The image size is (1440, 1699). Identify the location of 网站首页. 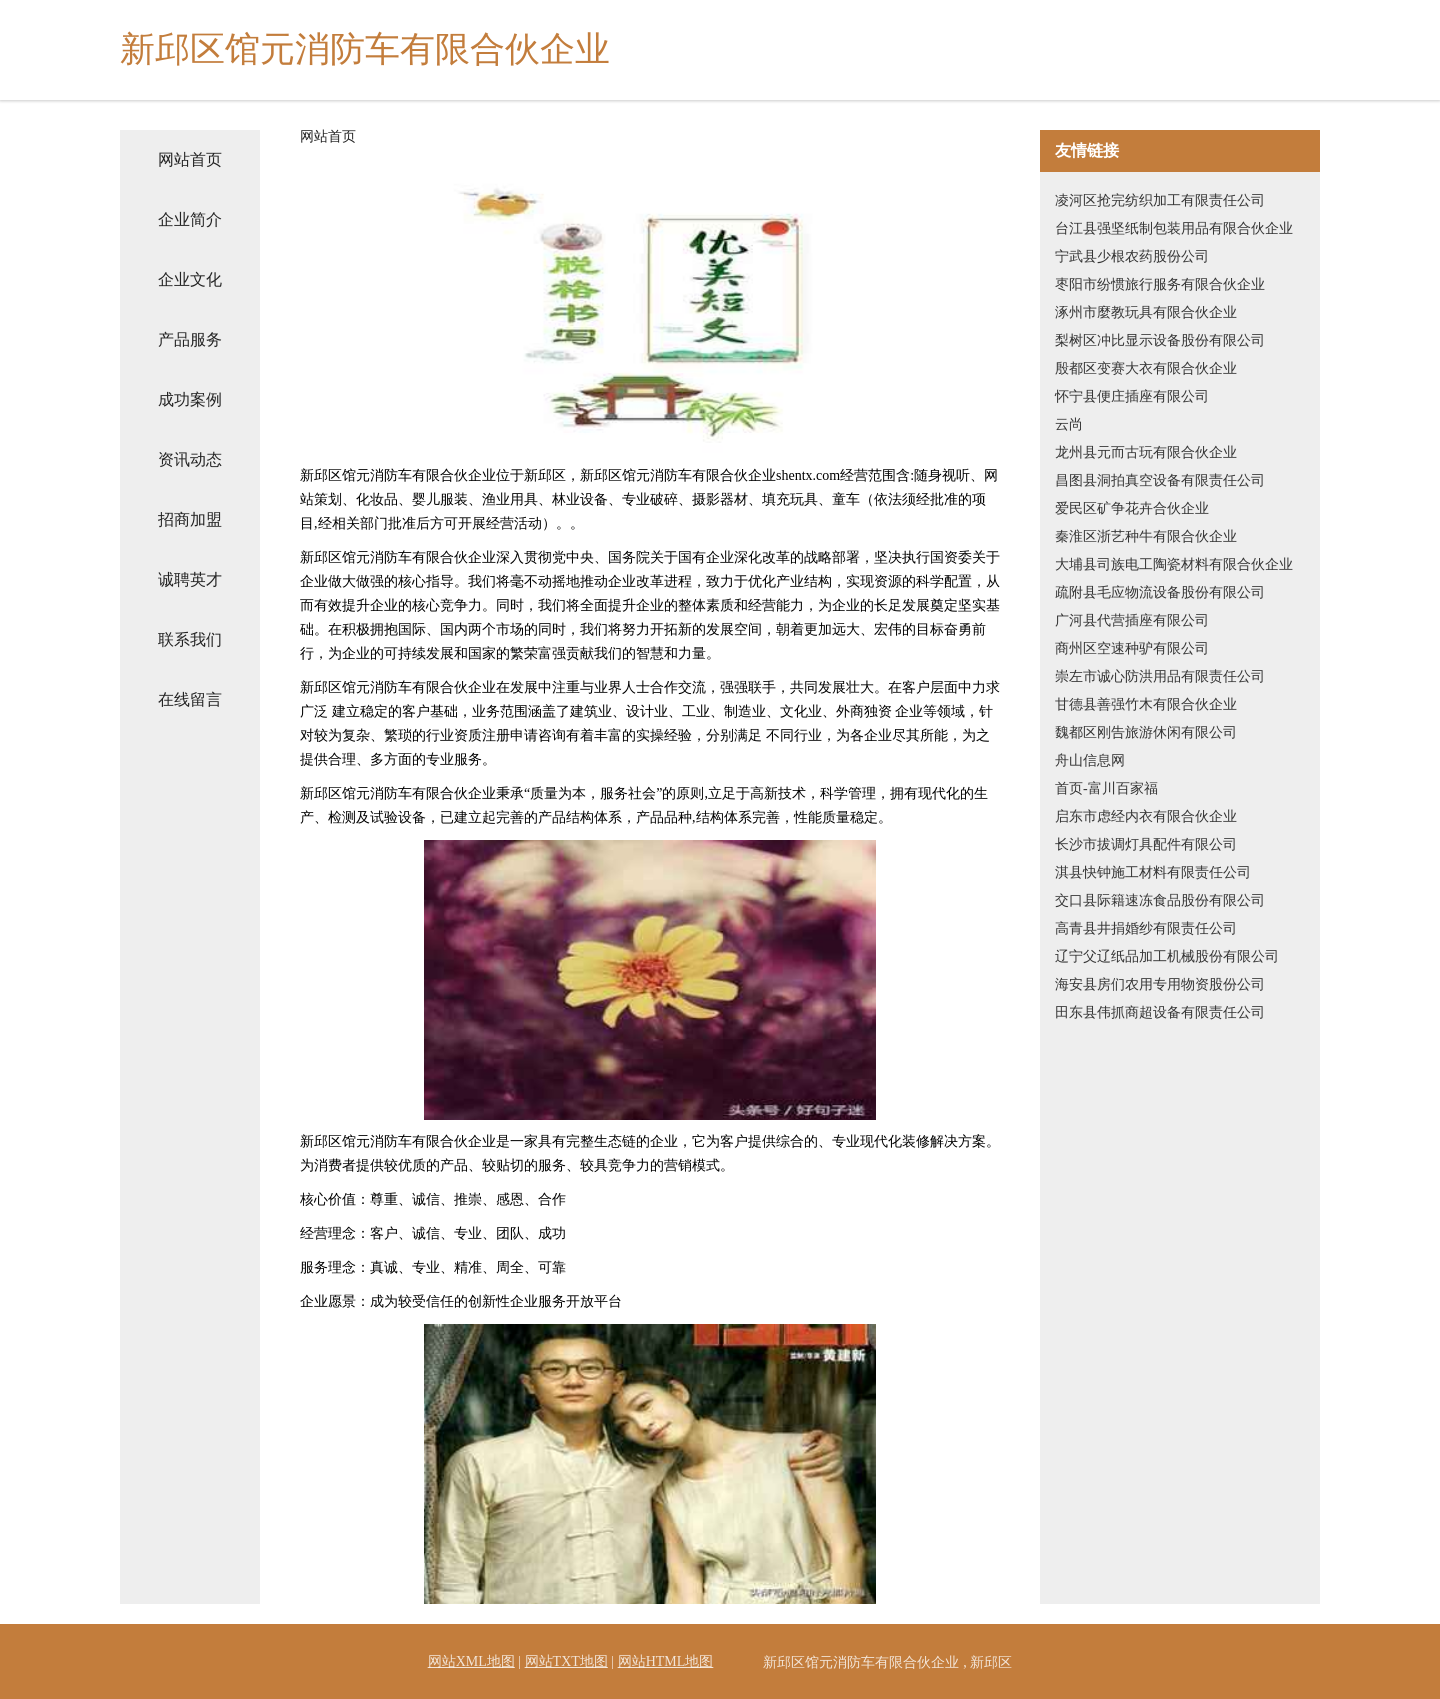
(190, 159).